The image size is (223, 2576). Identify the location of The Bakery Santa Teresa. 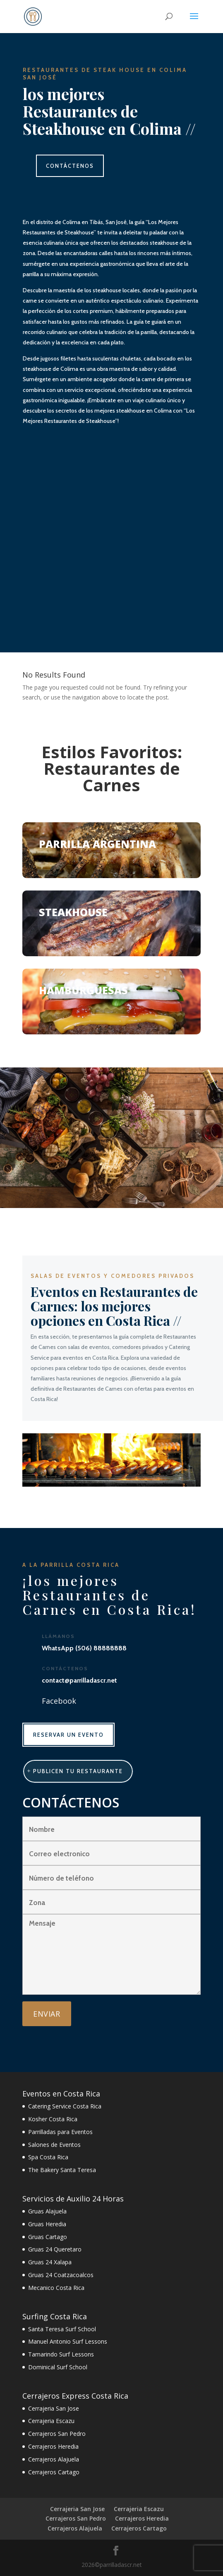
(62, 2170).